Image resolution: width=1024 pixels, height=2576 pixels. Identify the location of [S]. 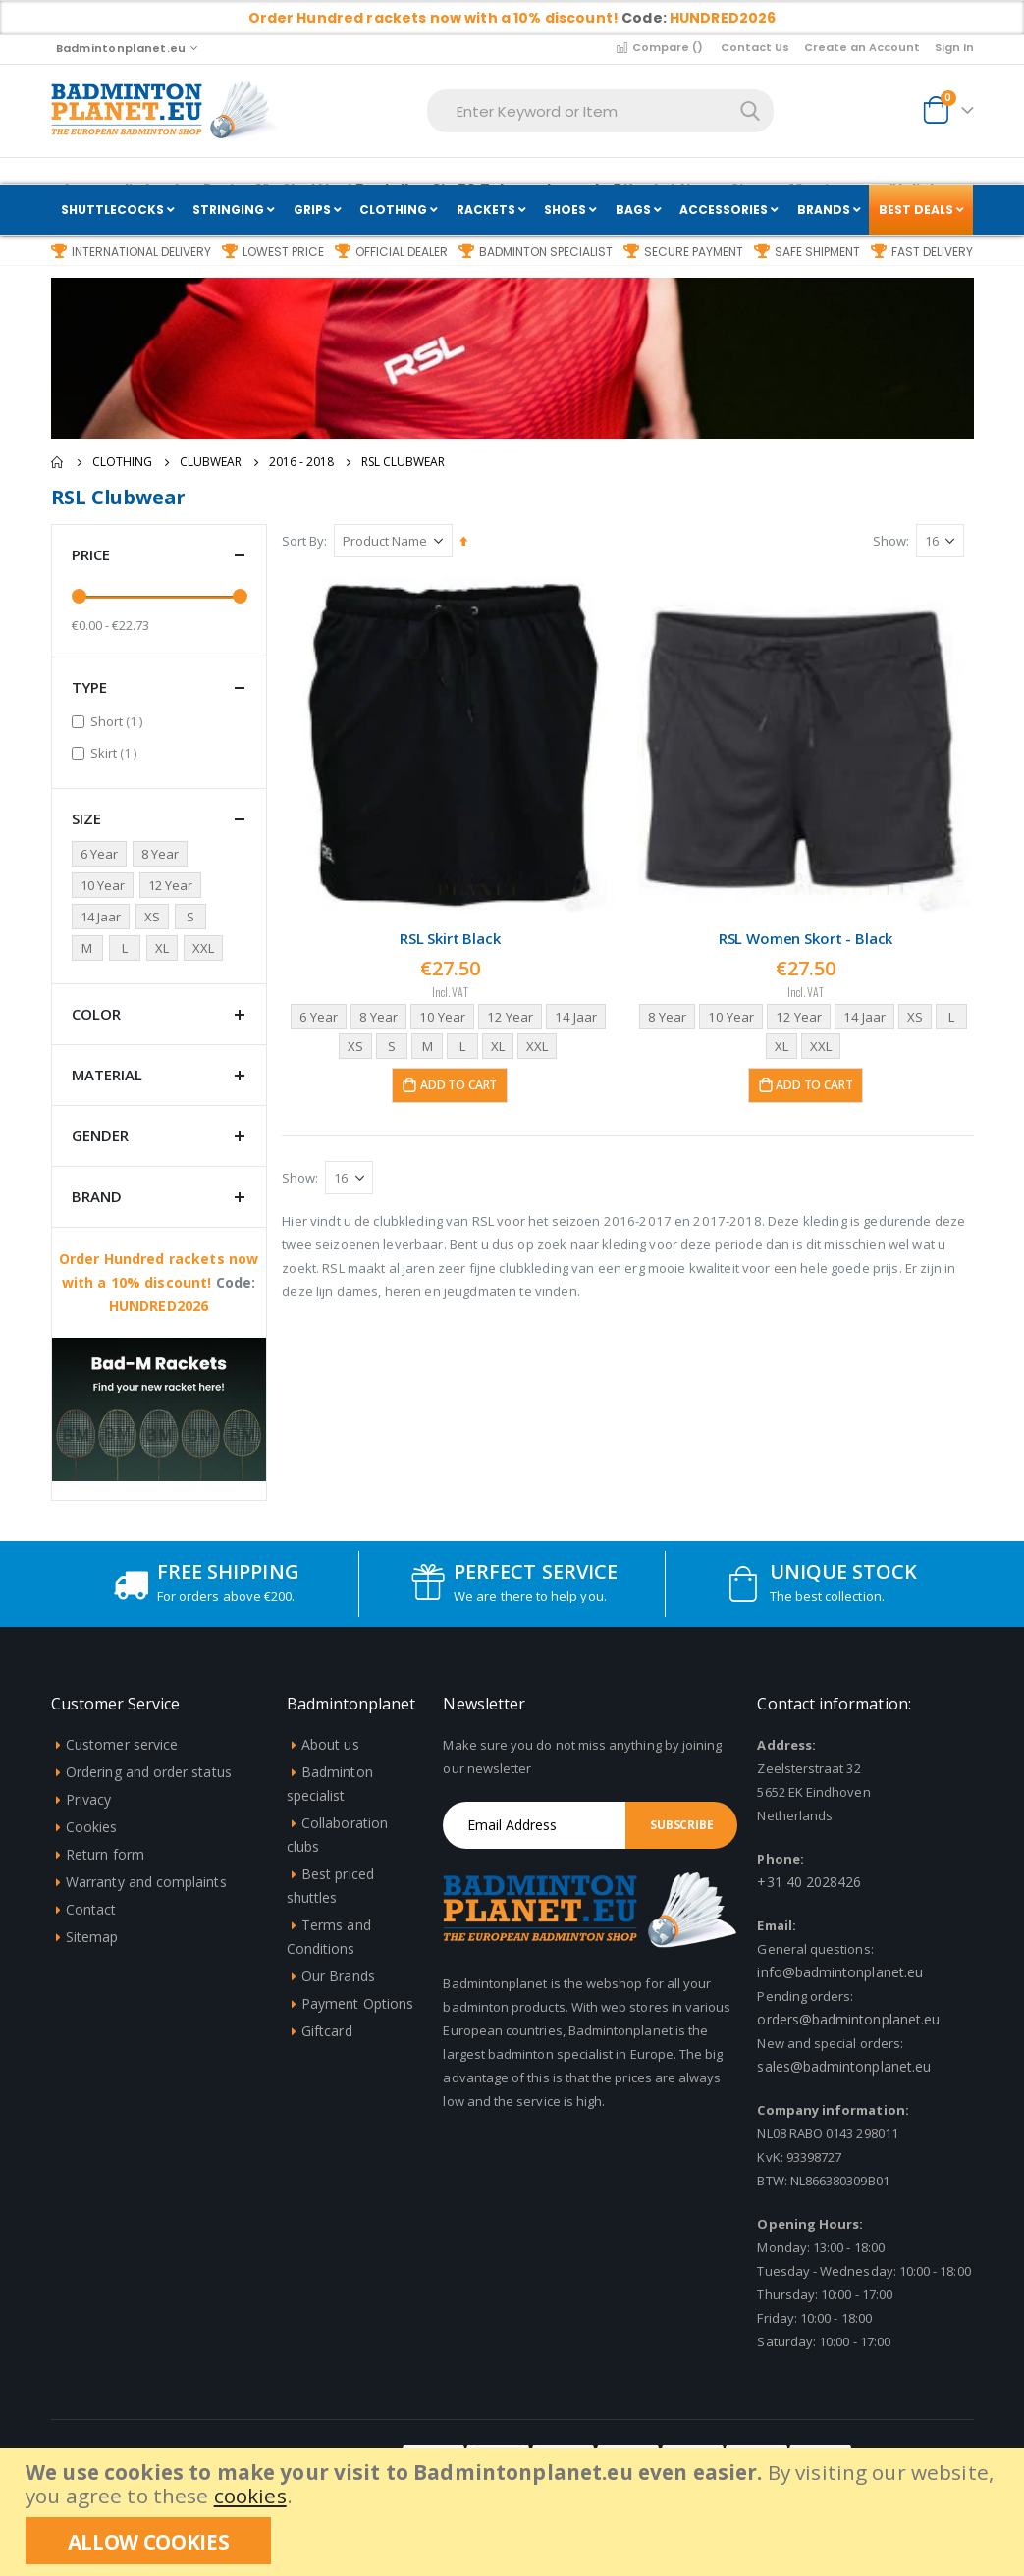
(193, 916).